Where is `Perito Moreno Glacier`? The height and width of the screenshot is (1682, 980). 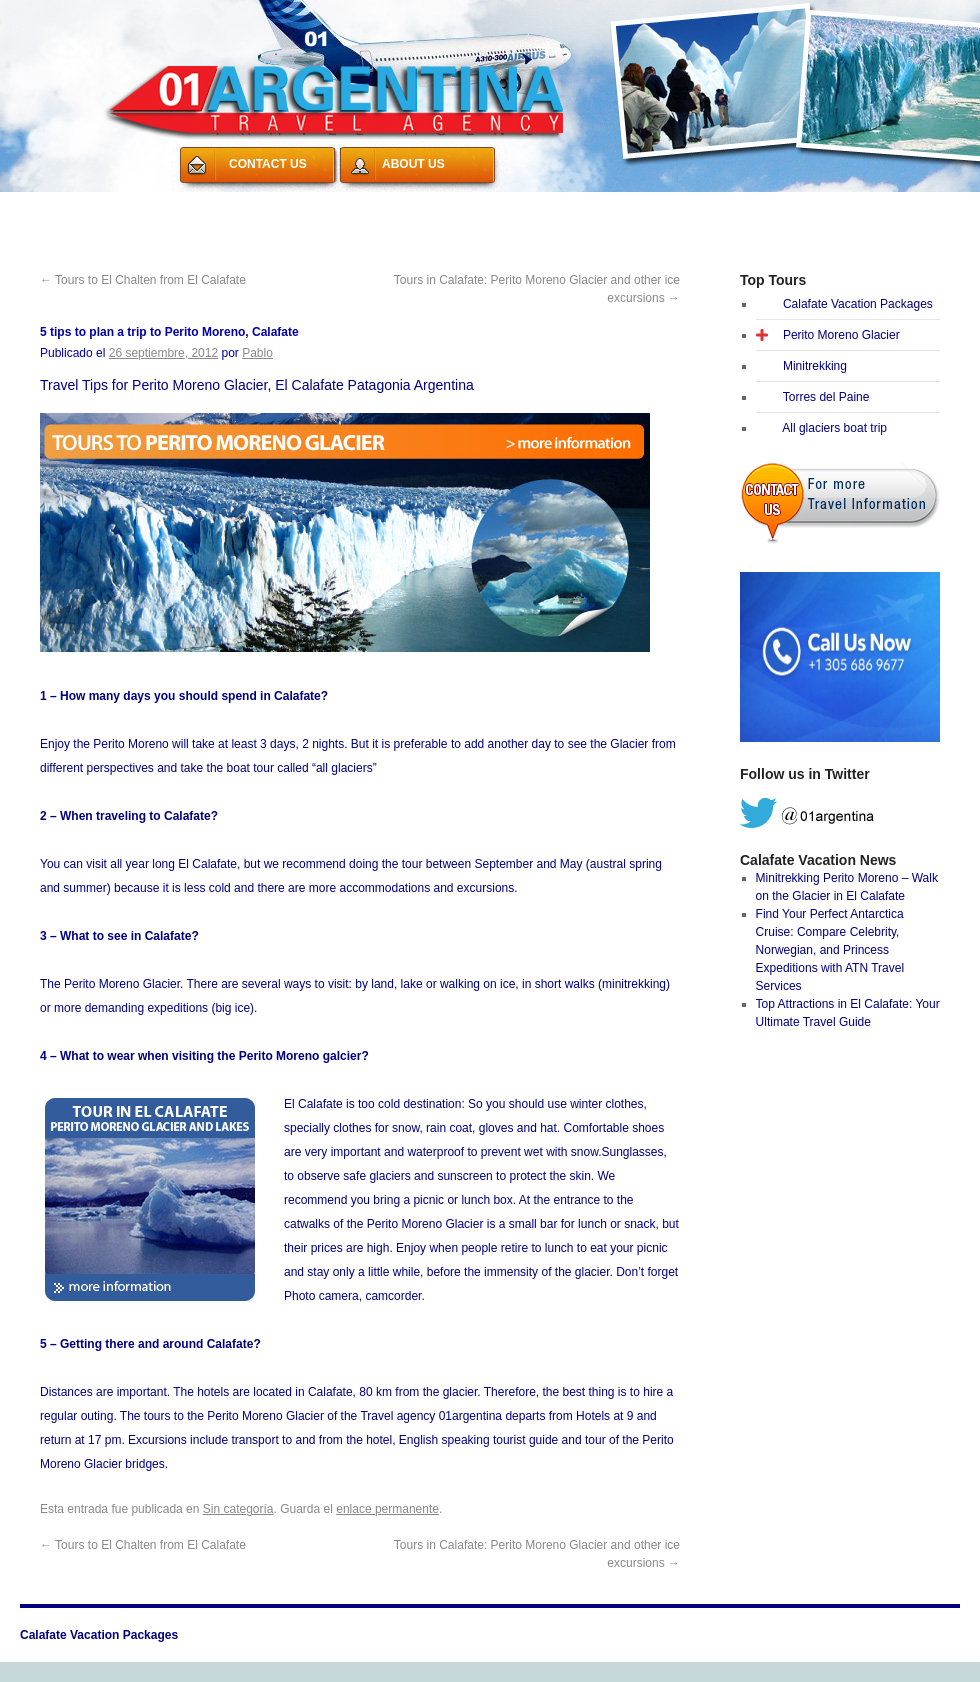
Perito Moreno Glacier is located at coordinates (841, 335).